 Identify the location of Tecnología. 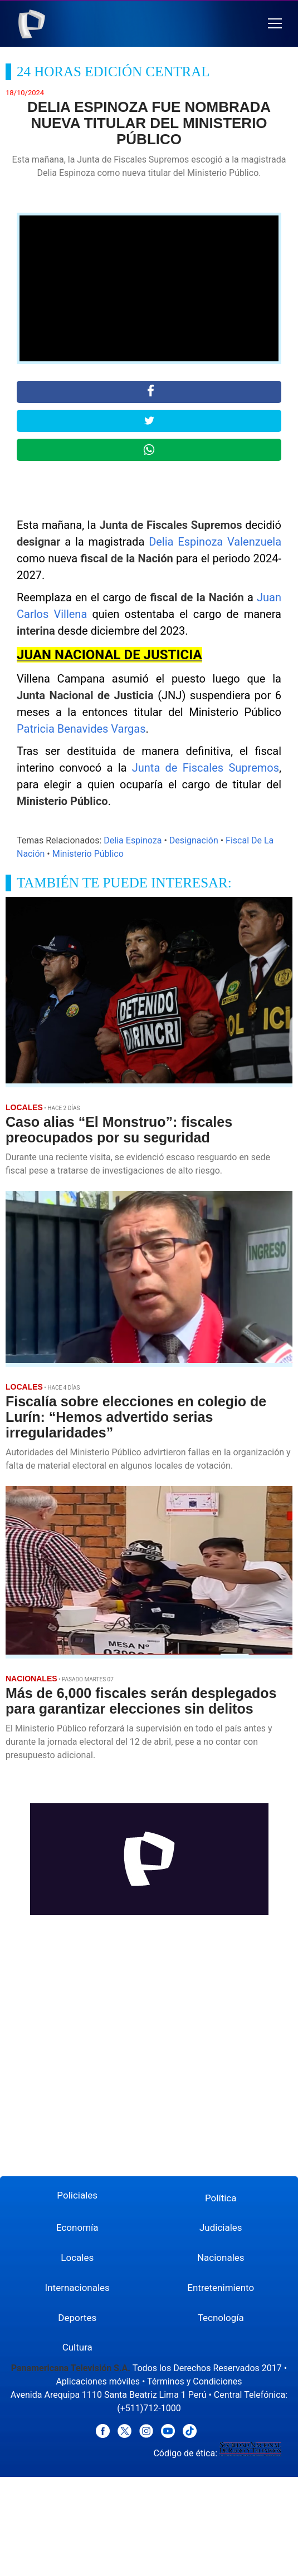
(221, 2317).